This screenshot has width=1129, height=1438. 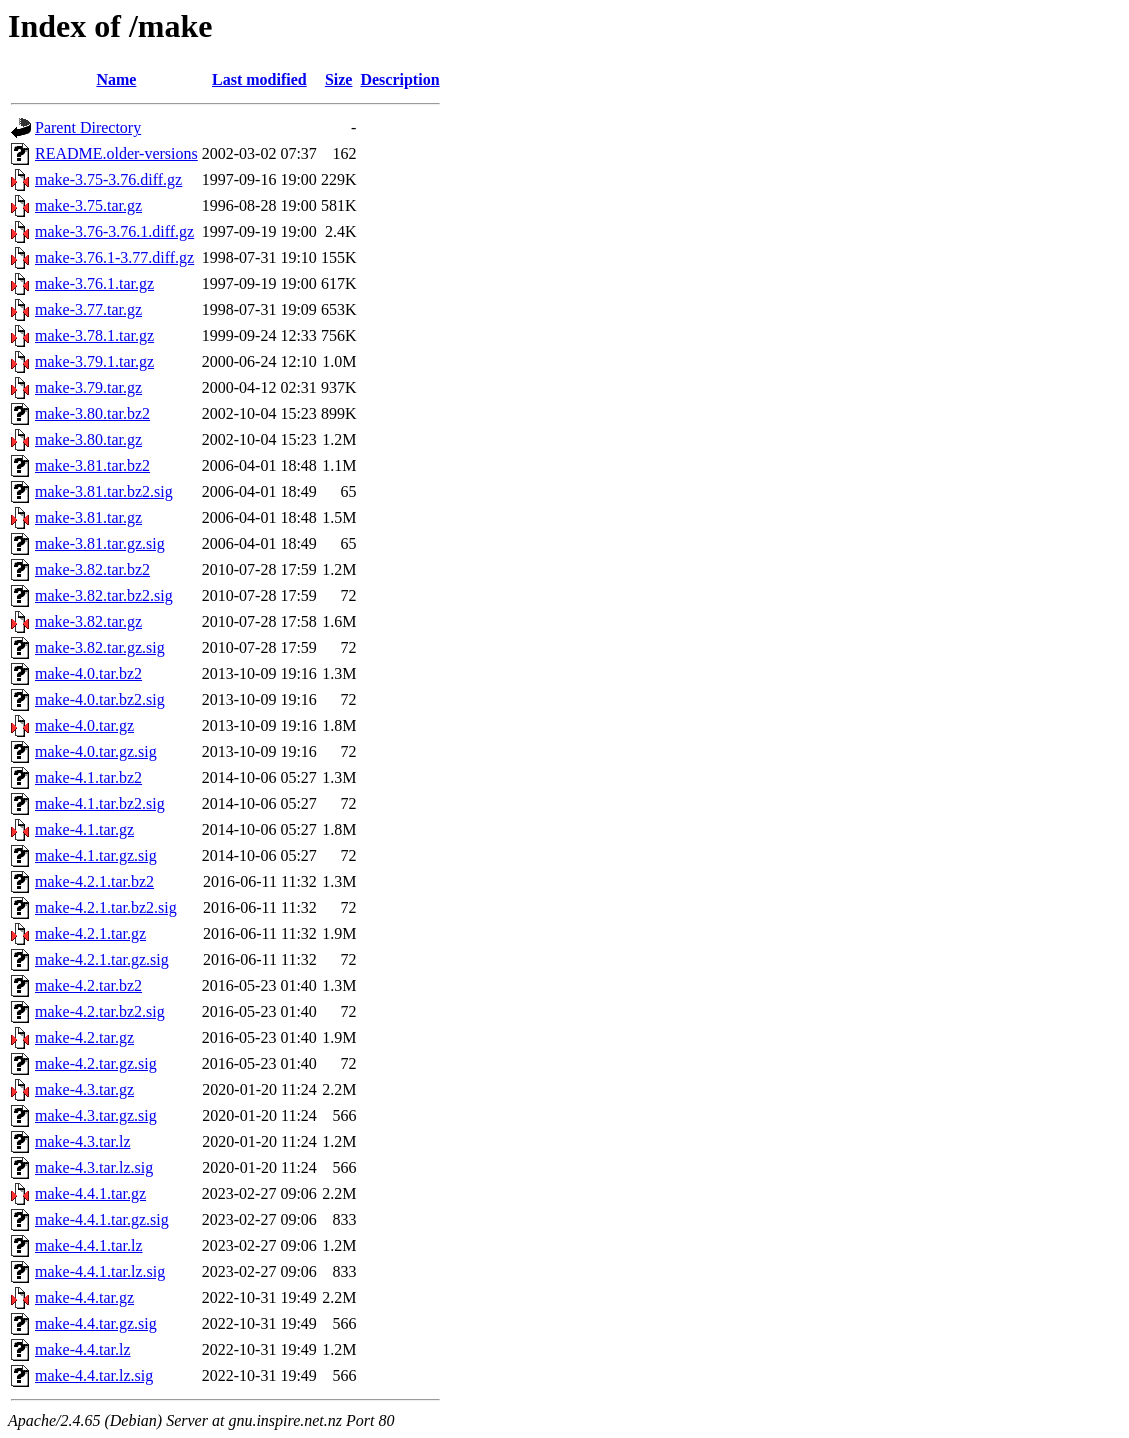 I want to click on make-3.81.tar.bz2.sig, so click(x=104, y=491).